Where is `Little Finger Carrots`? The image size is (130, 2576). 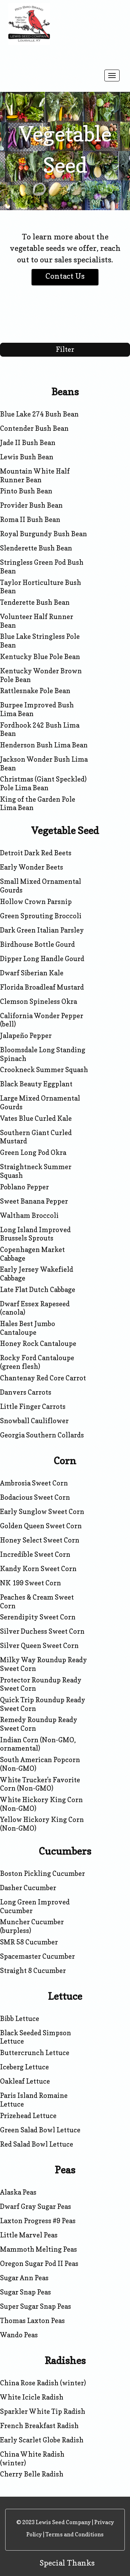 Little Finger Carrots is located at coordinates (33, 1406).